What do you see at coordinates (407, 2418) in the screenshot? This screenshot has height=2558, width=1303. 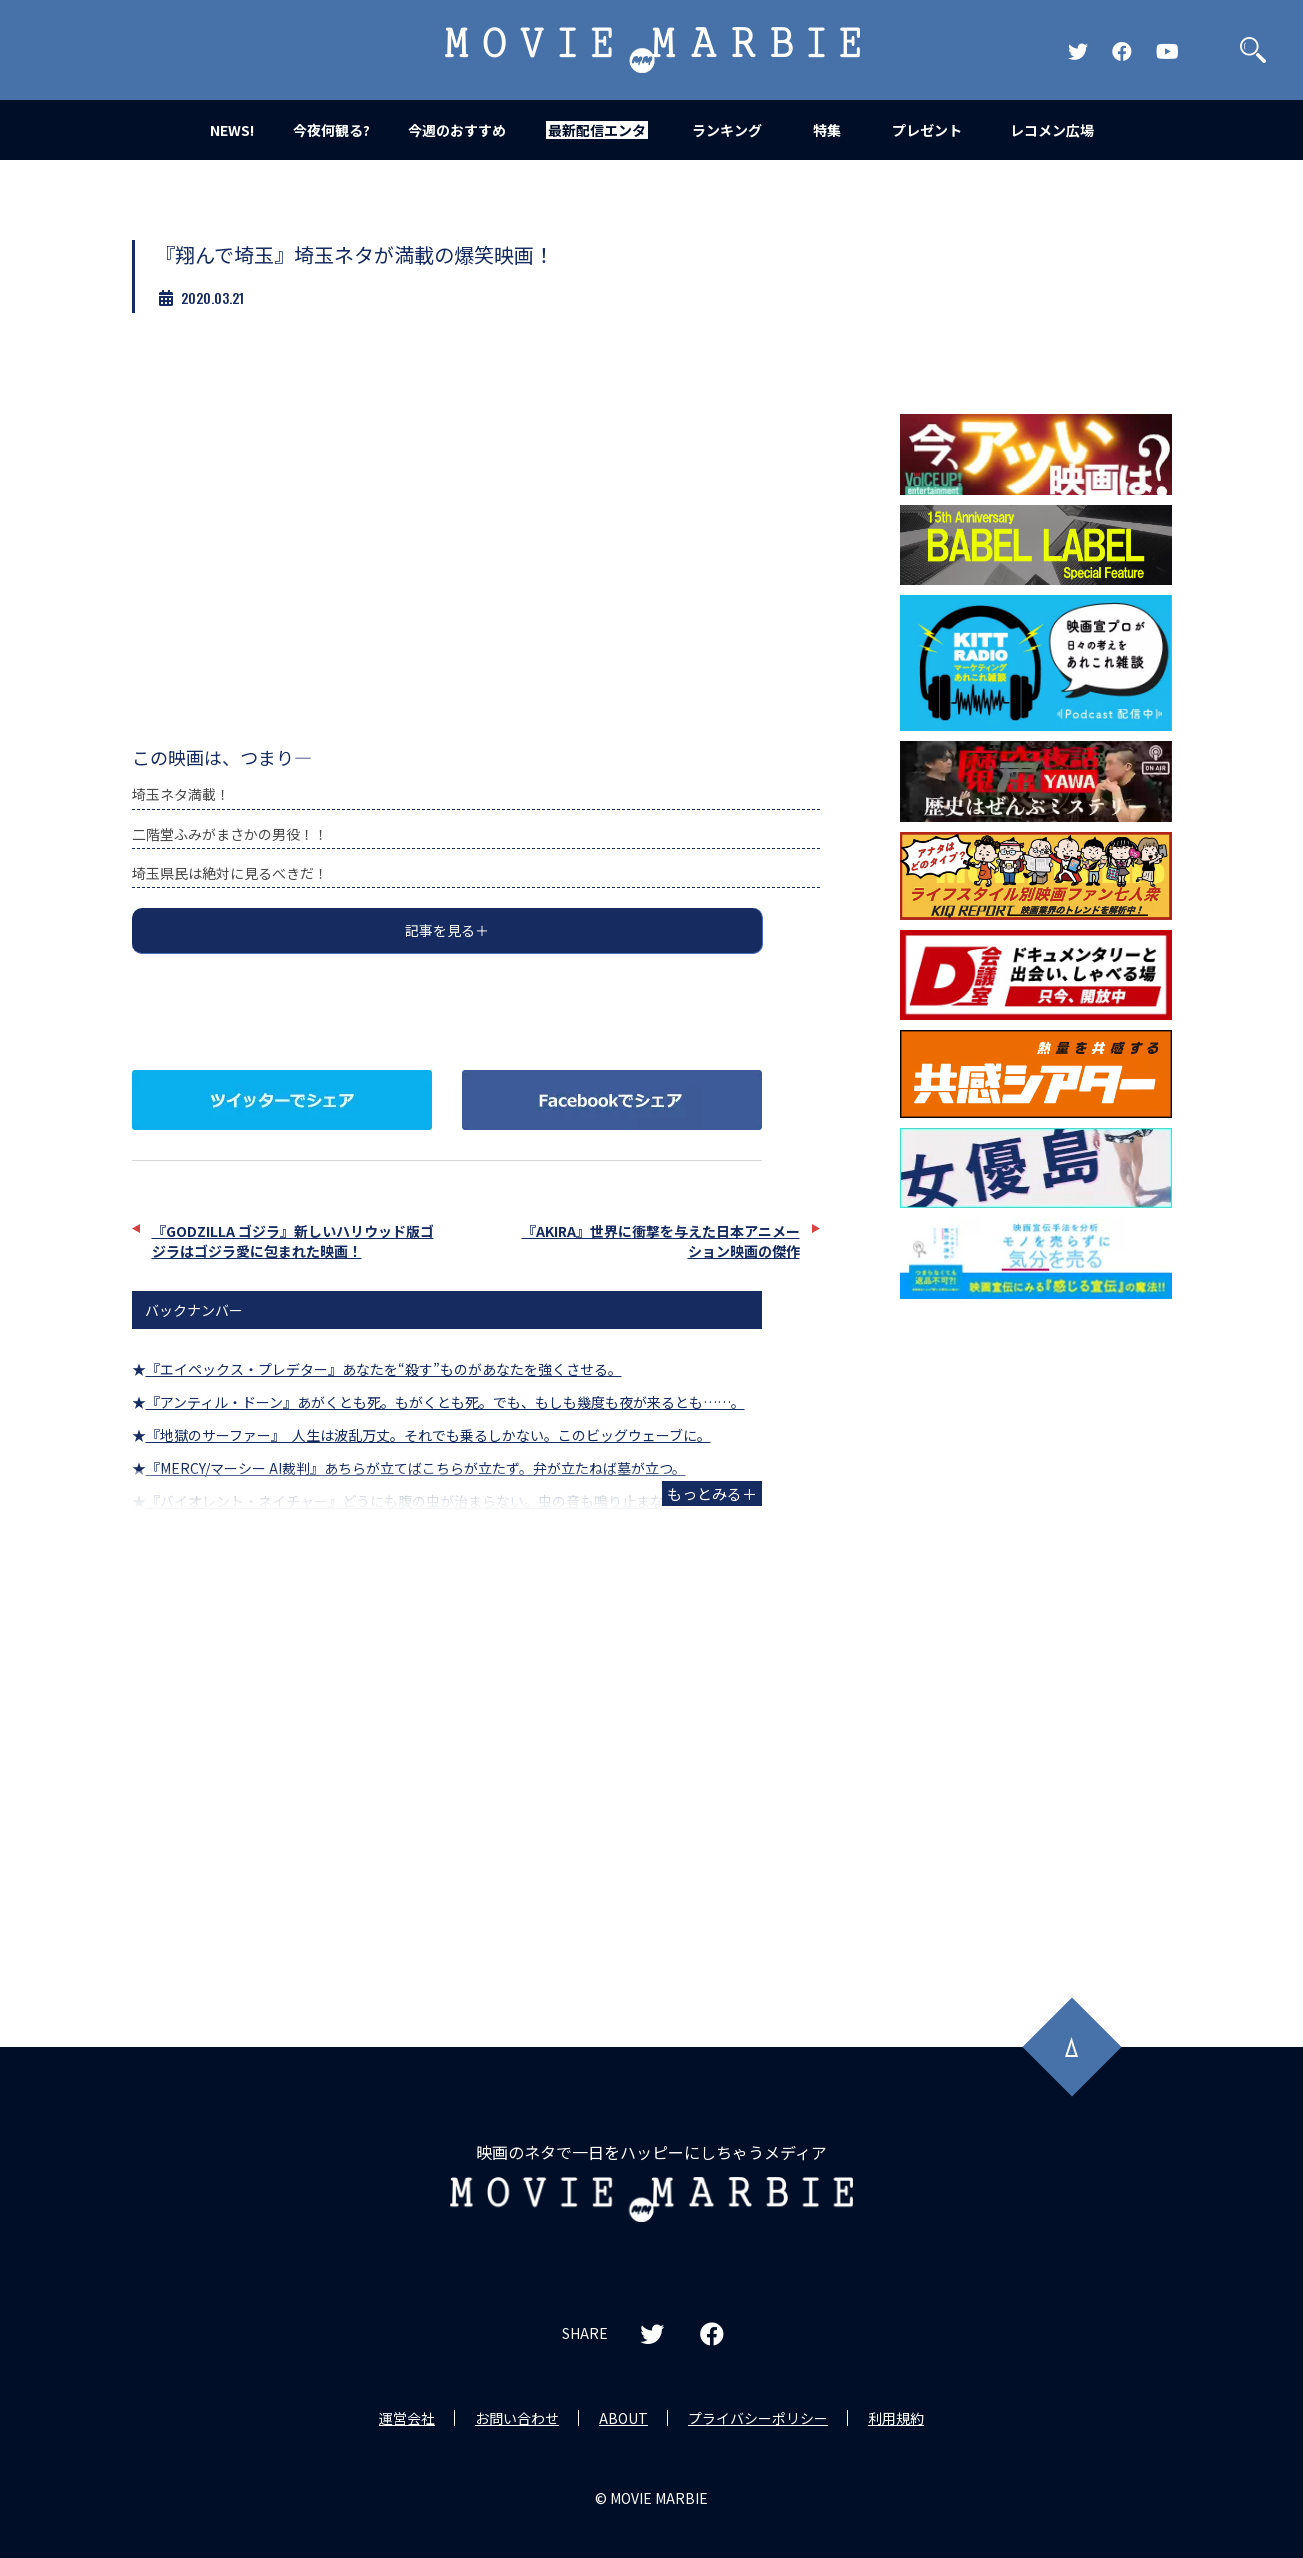 I see `運営会社` at bounding box center [407, 2418].